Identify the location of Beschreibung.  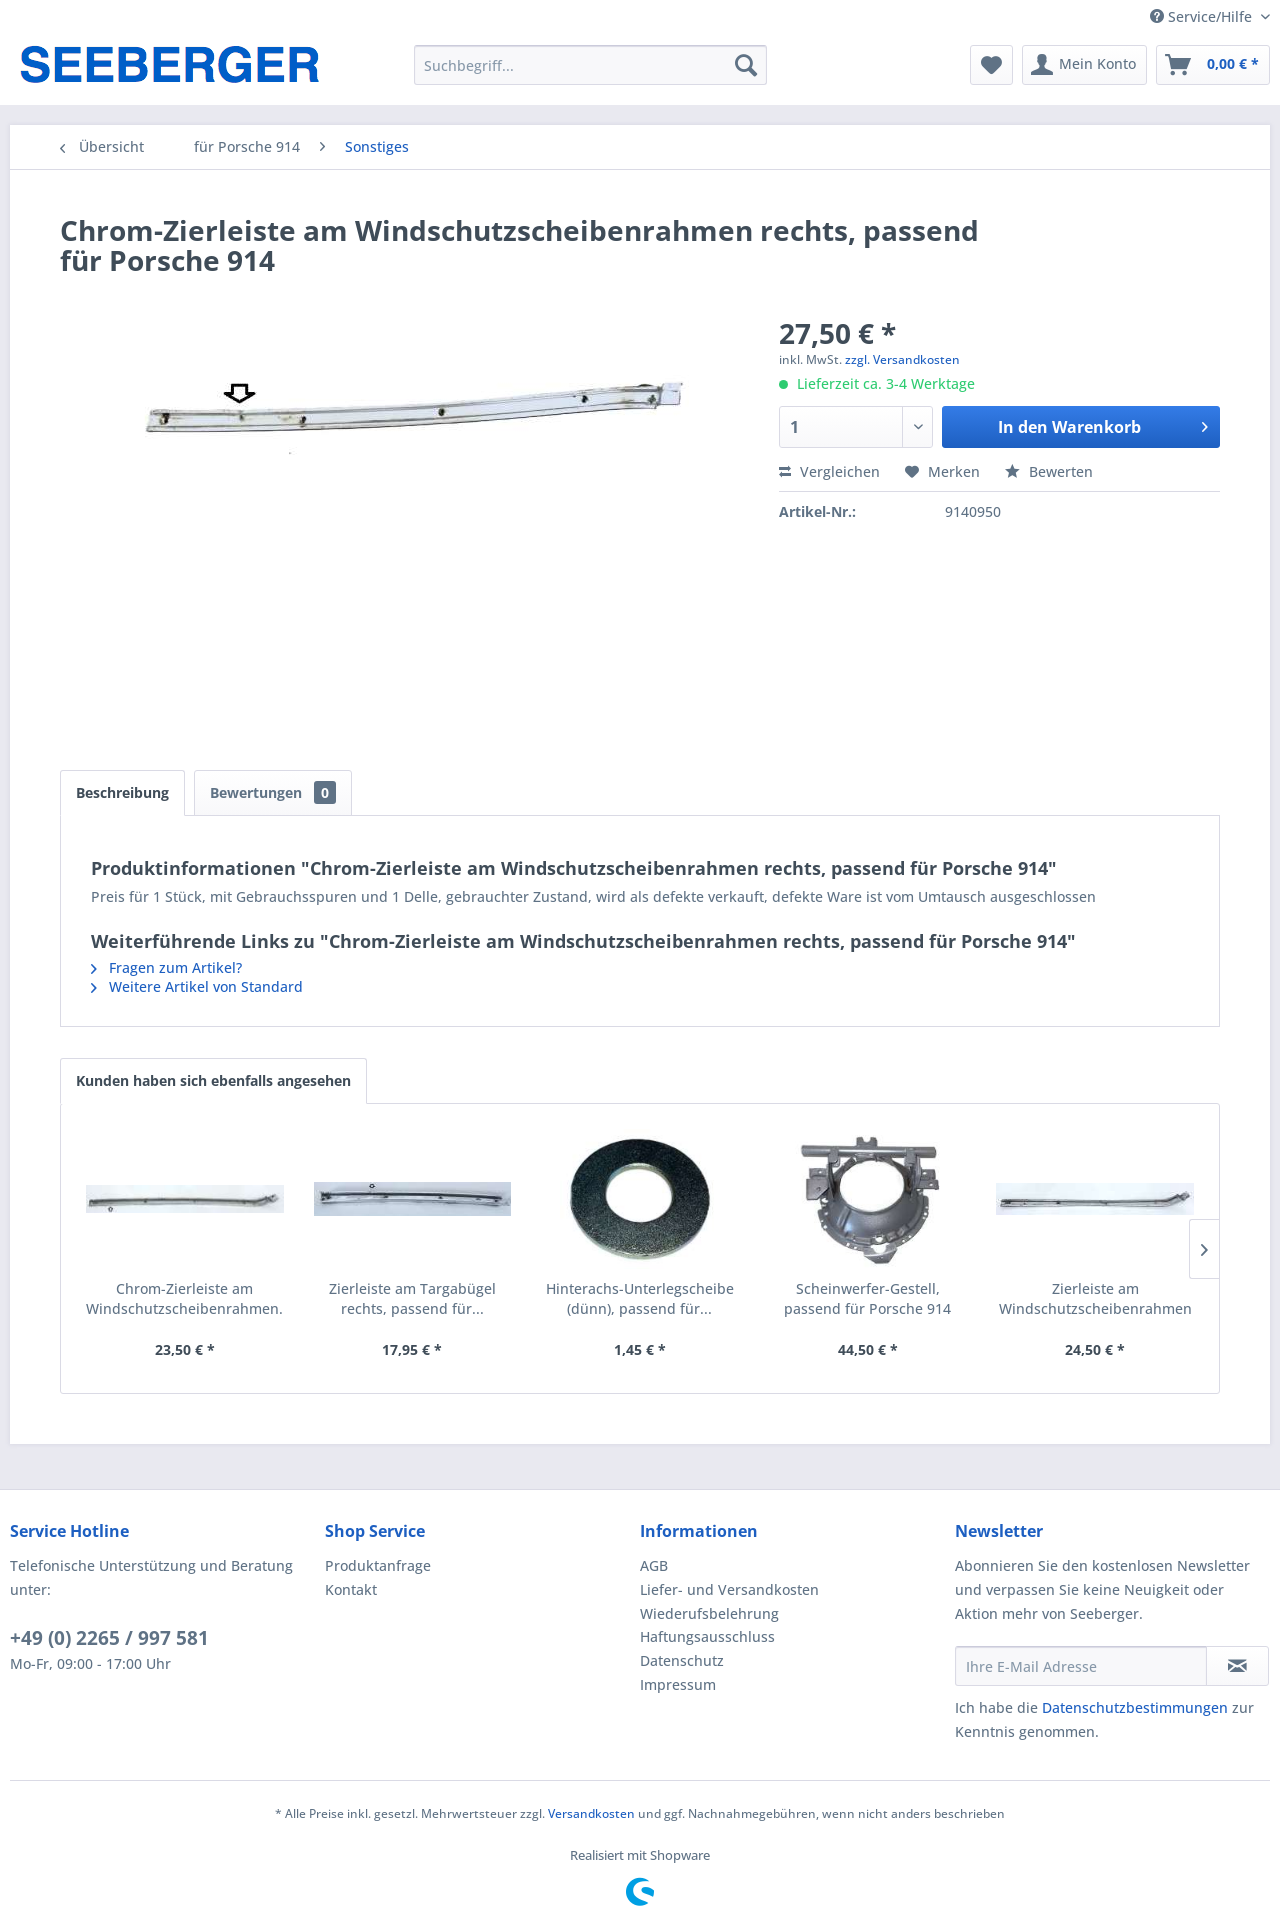
(122, 792).